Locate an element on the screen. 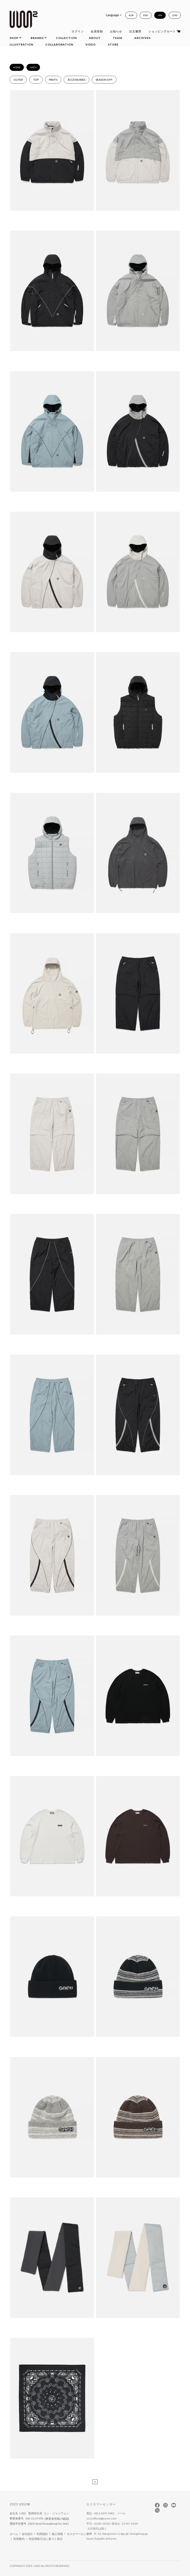 This screenshot has width=190, height=2576. HOME is located at coordinates (16, 67).